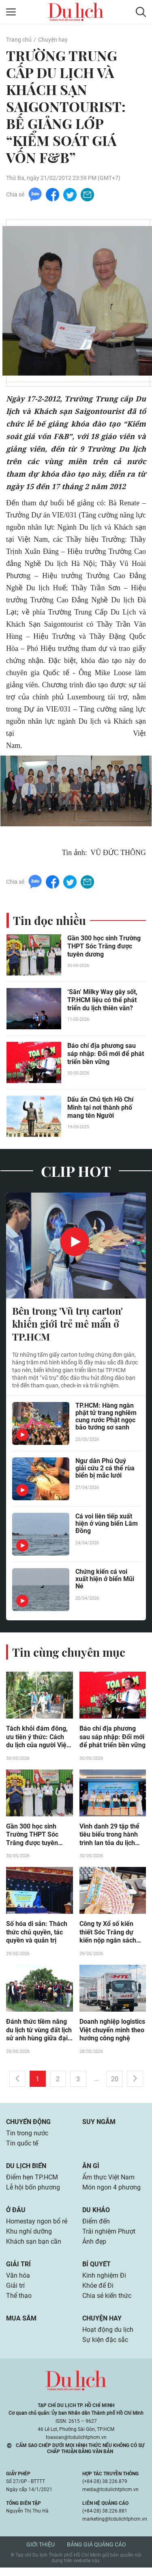  What do you see at coordinates (104, 1581) in the screenshot?
I see `Chứng kiến cá voi xuất hiện ở biển Mũi Né` at bounding box center [104, 1581].